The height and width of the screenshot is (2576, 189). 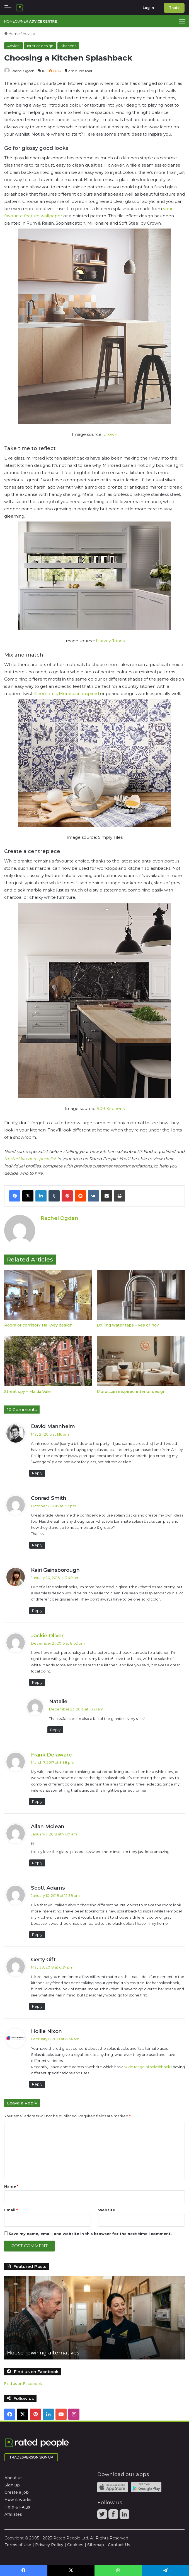 What do you see at coordinates (55, 1729) in the screenshot?
I see `Reply [Reply to Natalie]` at bounding box center [55, 1729].